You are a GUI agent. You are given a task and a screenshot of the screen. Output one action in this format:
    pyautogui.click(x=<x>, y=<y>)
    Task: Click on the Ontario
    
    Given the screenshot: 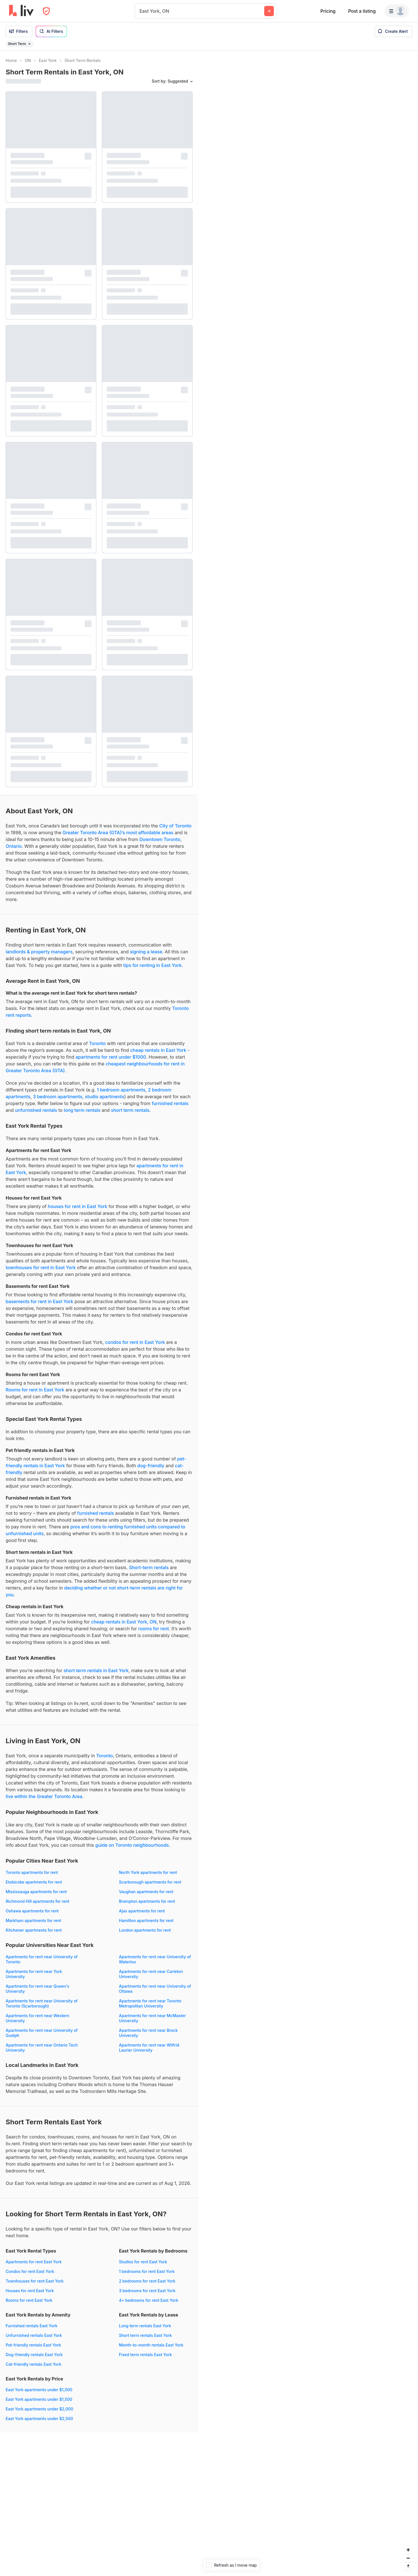 What is the action you would take?
    pyautogui.click(x=14, y=846)
    